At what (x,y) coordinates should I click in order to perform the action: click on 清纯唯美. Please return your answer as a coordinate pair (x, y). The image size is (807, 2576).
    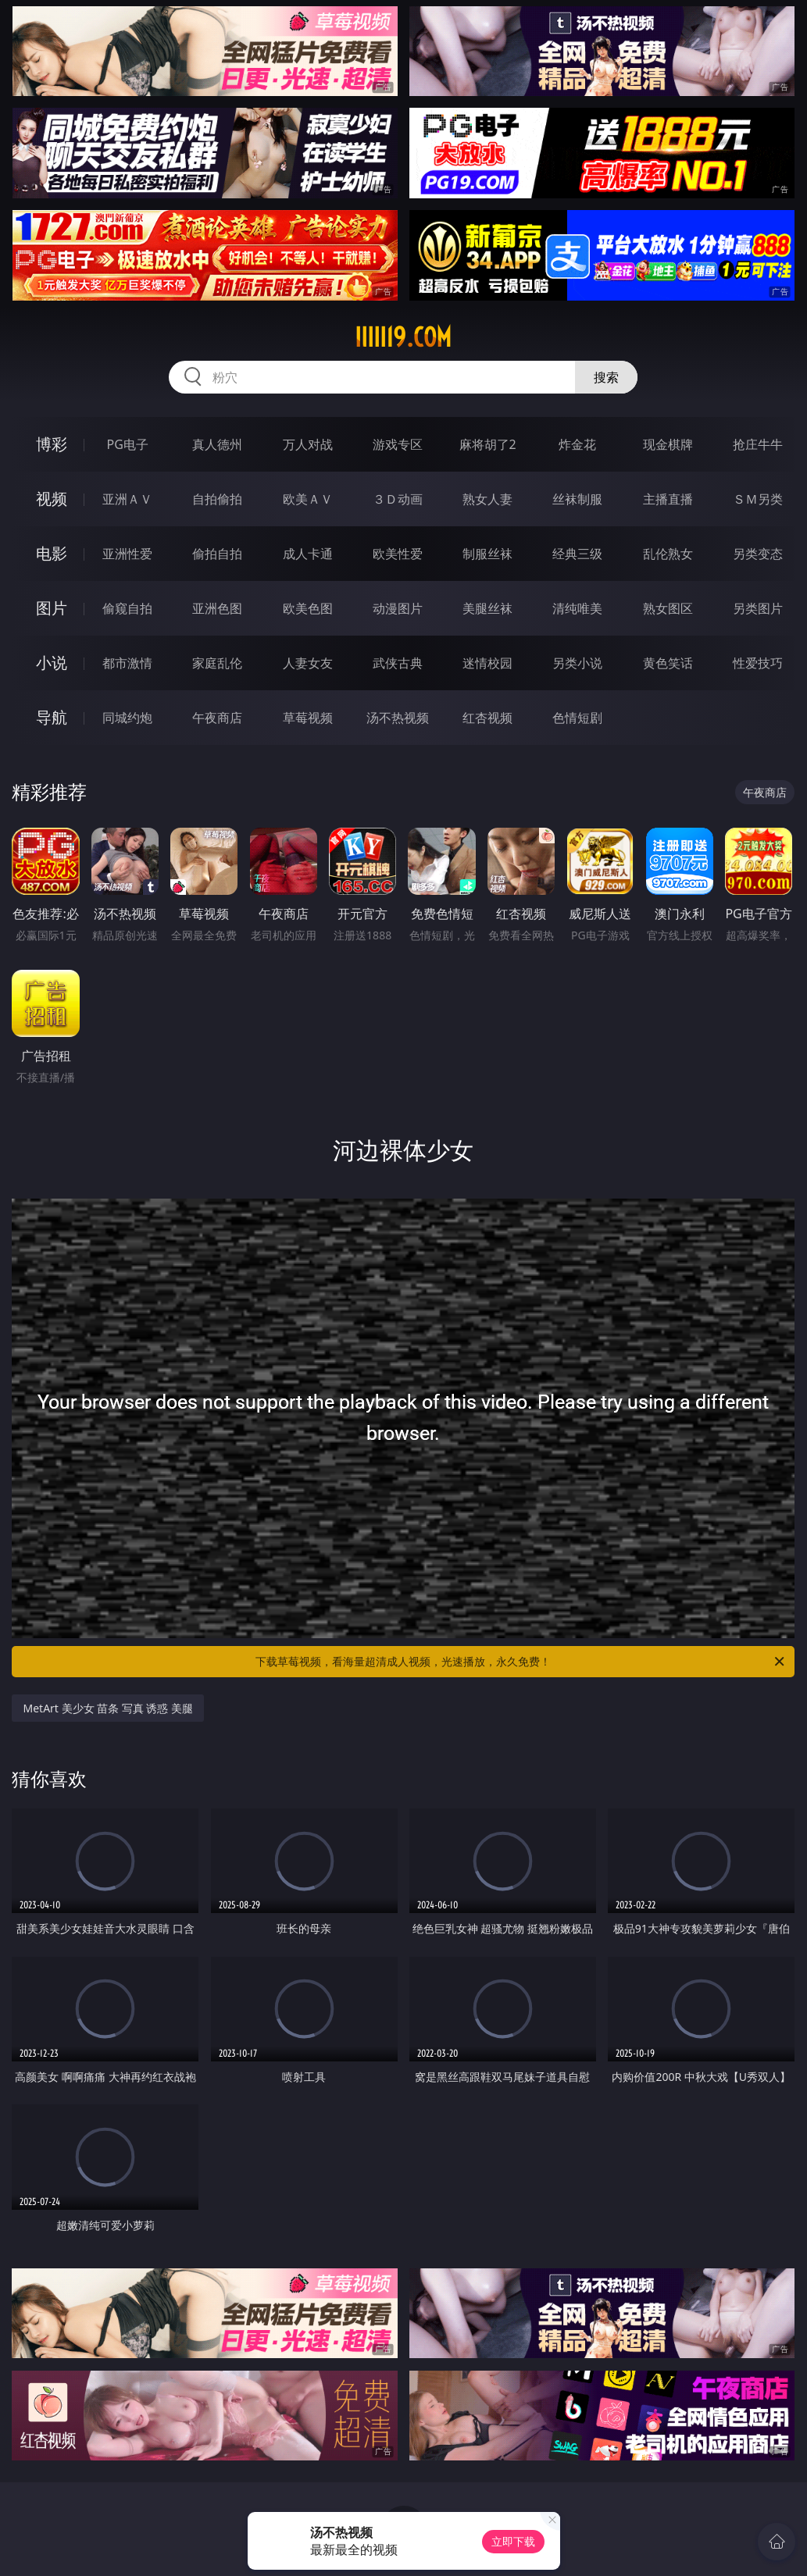
    Looking at the image, I should click on (577, 608).